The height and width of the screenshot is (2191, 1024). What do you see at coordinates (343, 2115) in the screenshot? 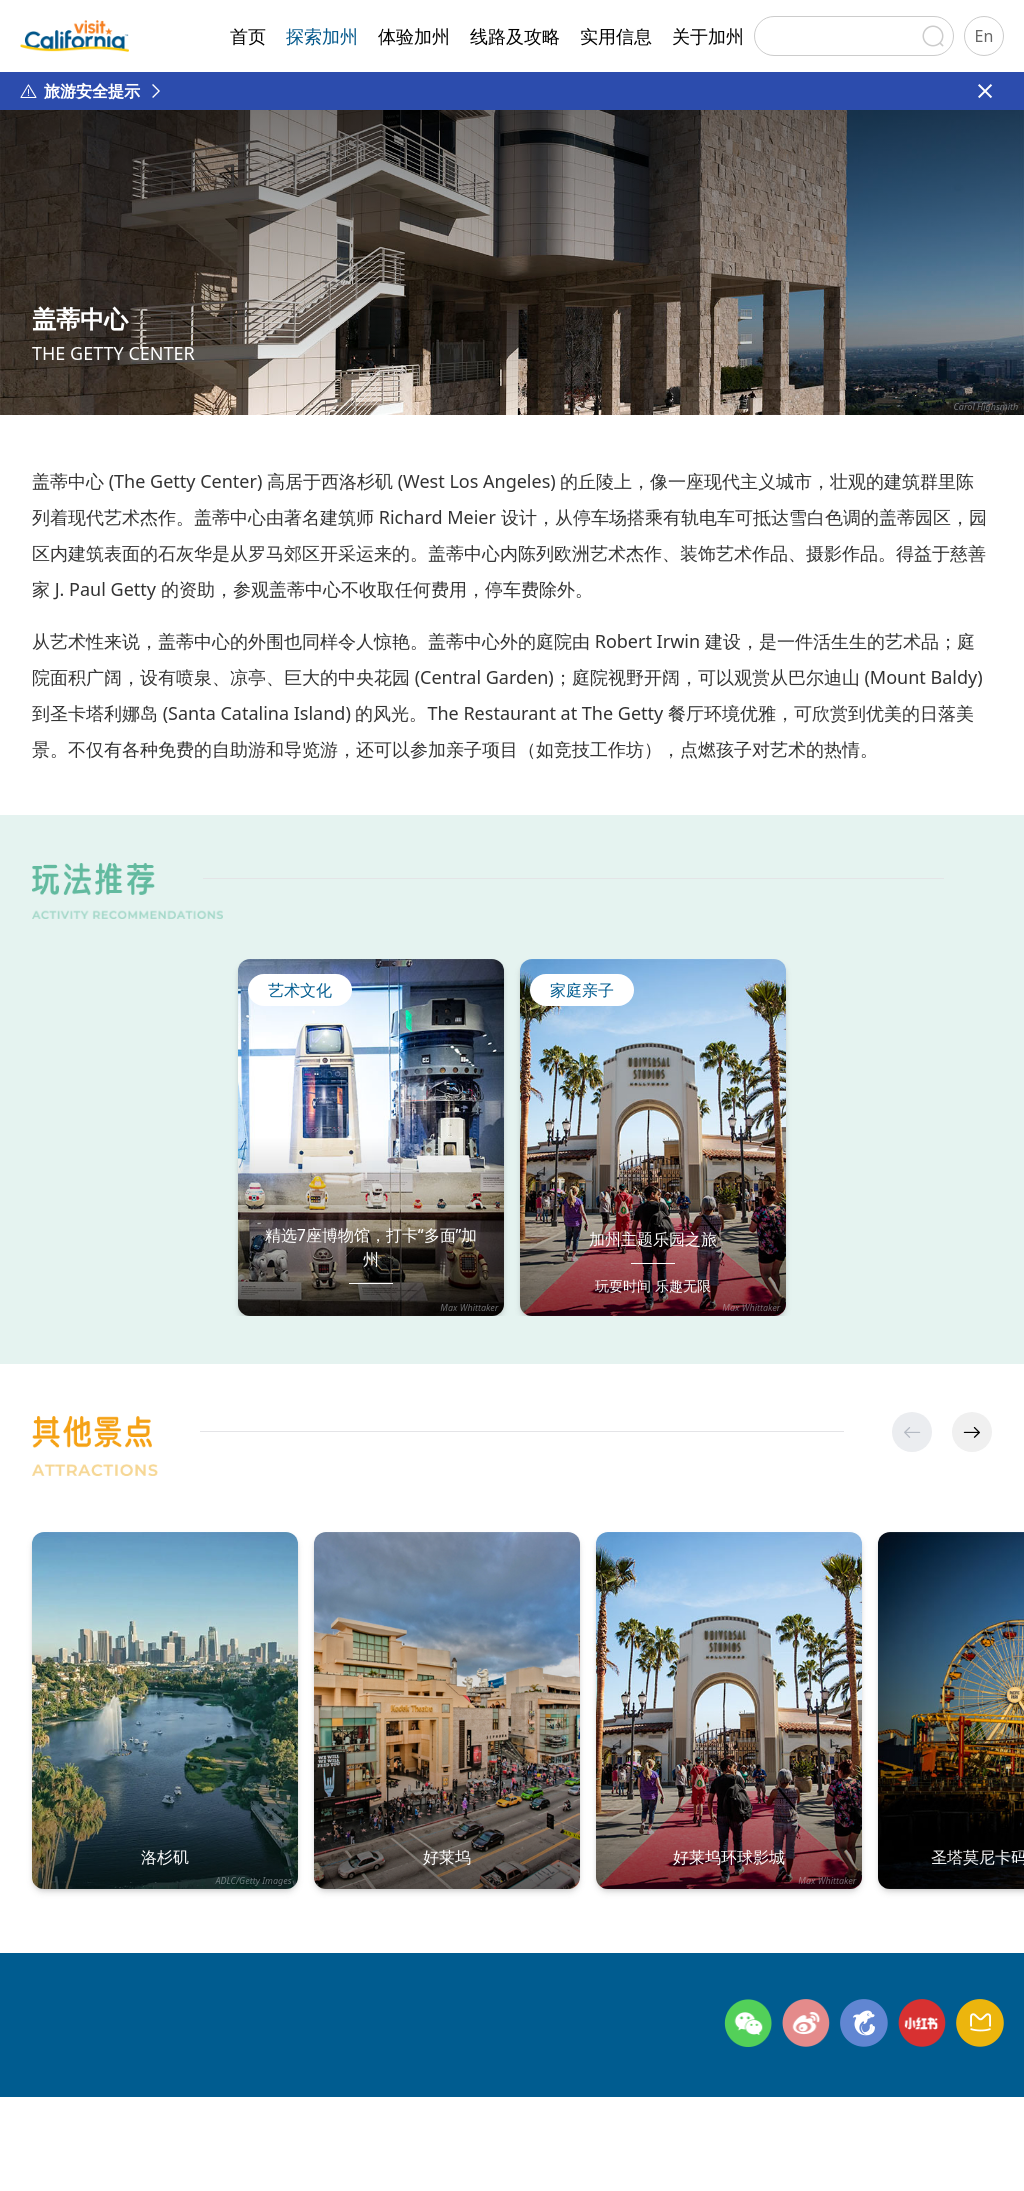
I see `网站地图` at bounding box center [343, 2115].